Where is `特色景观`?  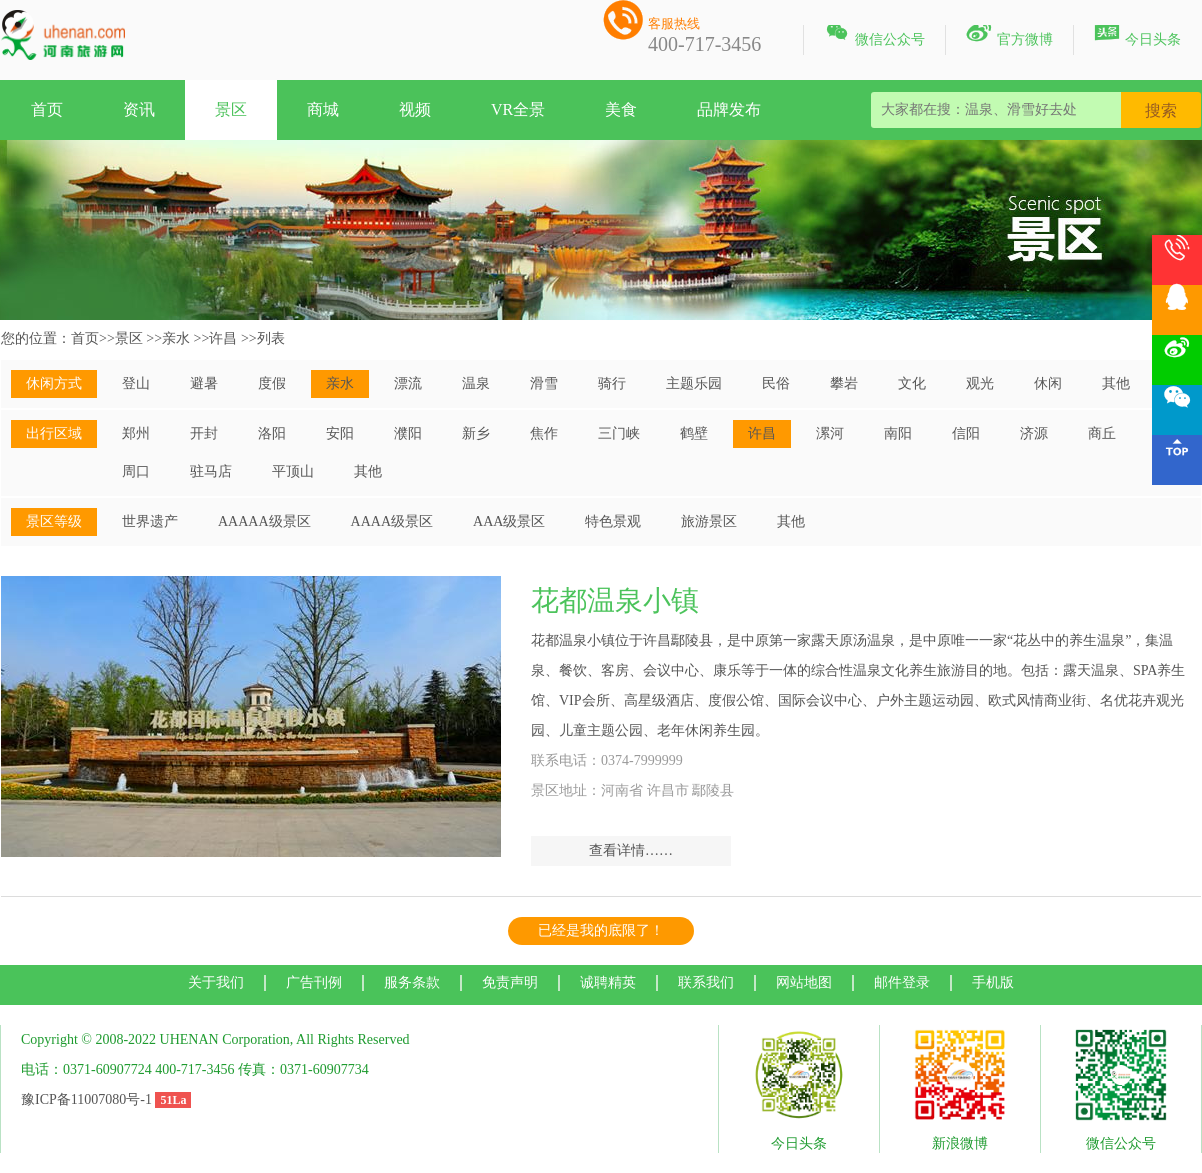 特色景观 is located at coordinates (613, 521).